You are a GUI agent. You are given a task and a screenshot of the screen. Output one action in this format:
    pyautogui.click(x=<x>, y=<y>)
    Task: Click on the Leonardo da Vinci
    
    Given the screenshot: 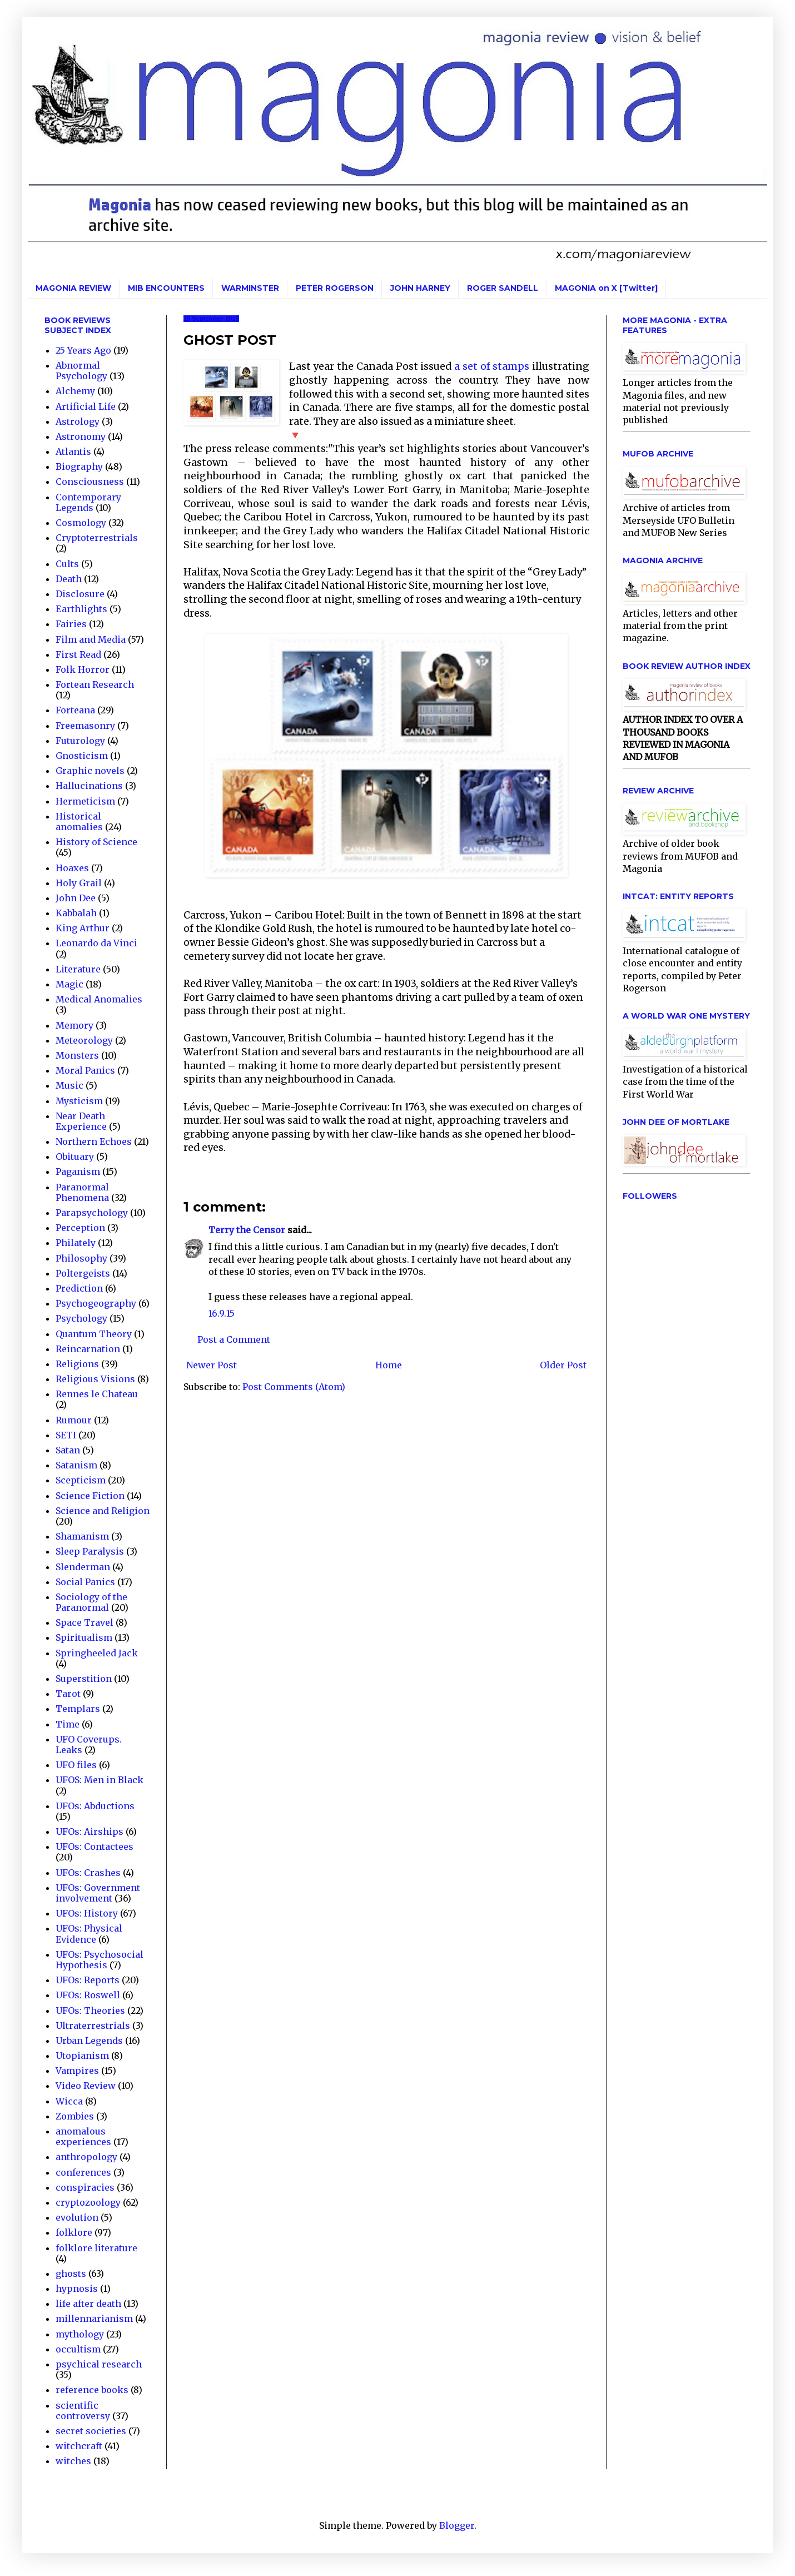 What is the action you would take?
    pyautogui.click(x=96, y=943)
    